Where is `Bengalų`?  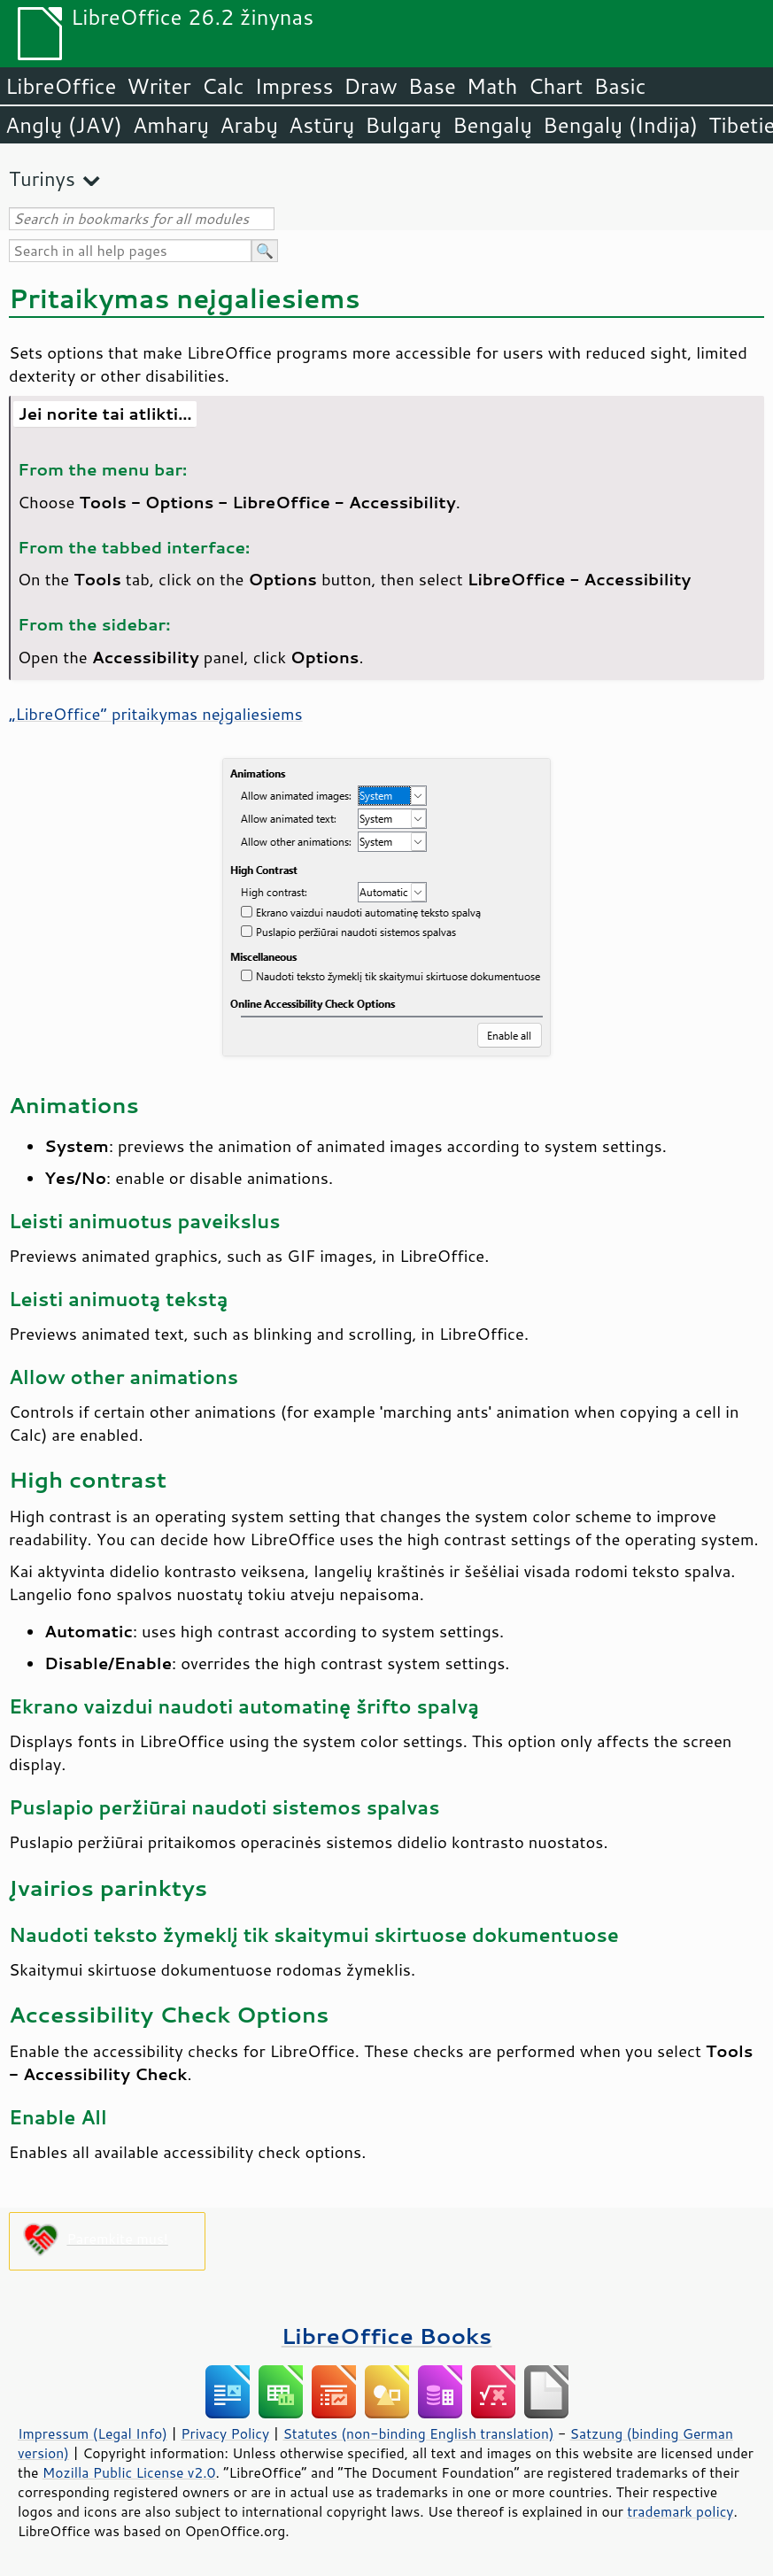
Bengalų is located at coordinates (492, 125).